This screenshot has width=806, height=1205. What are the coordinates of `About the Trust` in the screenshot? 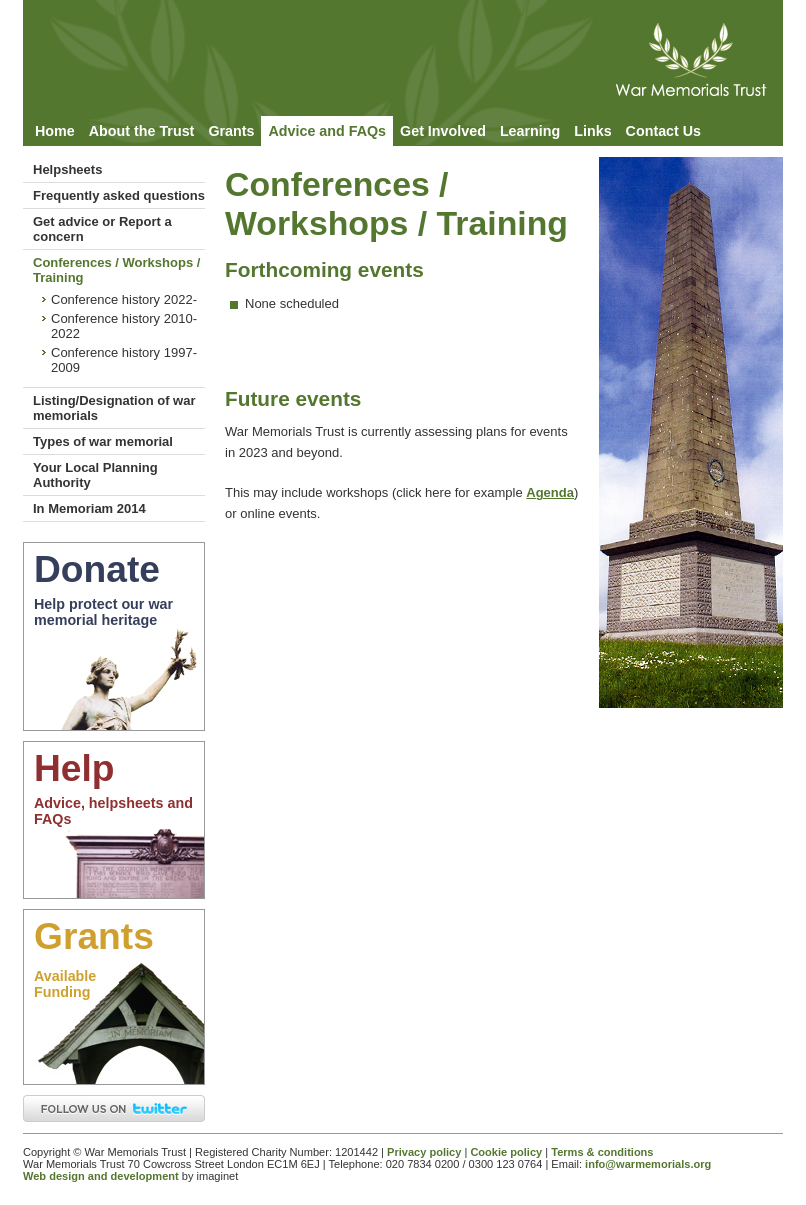 It's located at (142, 131).